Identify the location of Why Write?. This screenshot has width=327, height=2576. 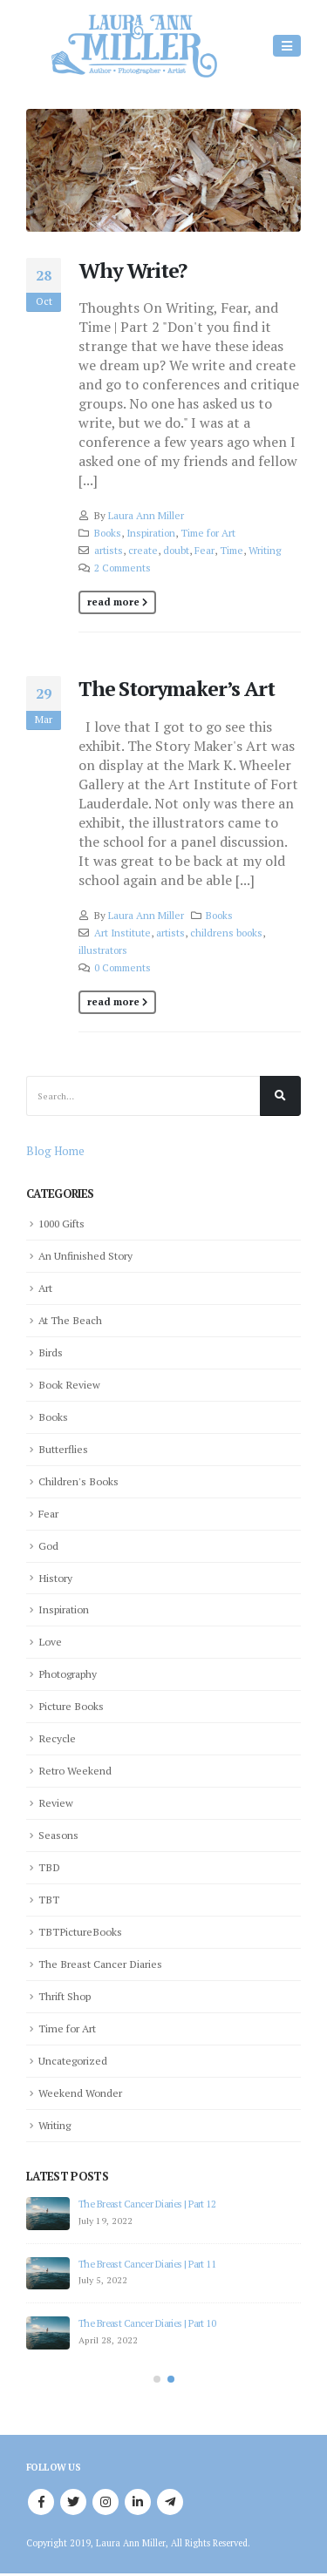
(132, 270).